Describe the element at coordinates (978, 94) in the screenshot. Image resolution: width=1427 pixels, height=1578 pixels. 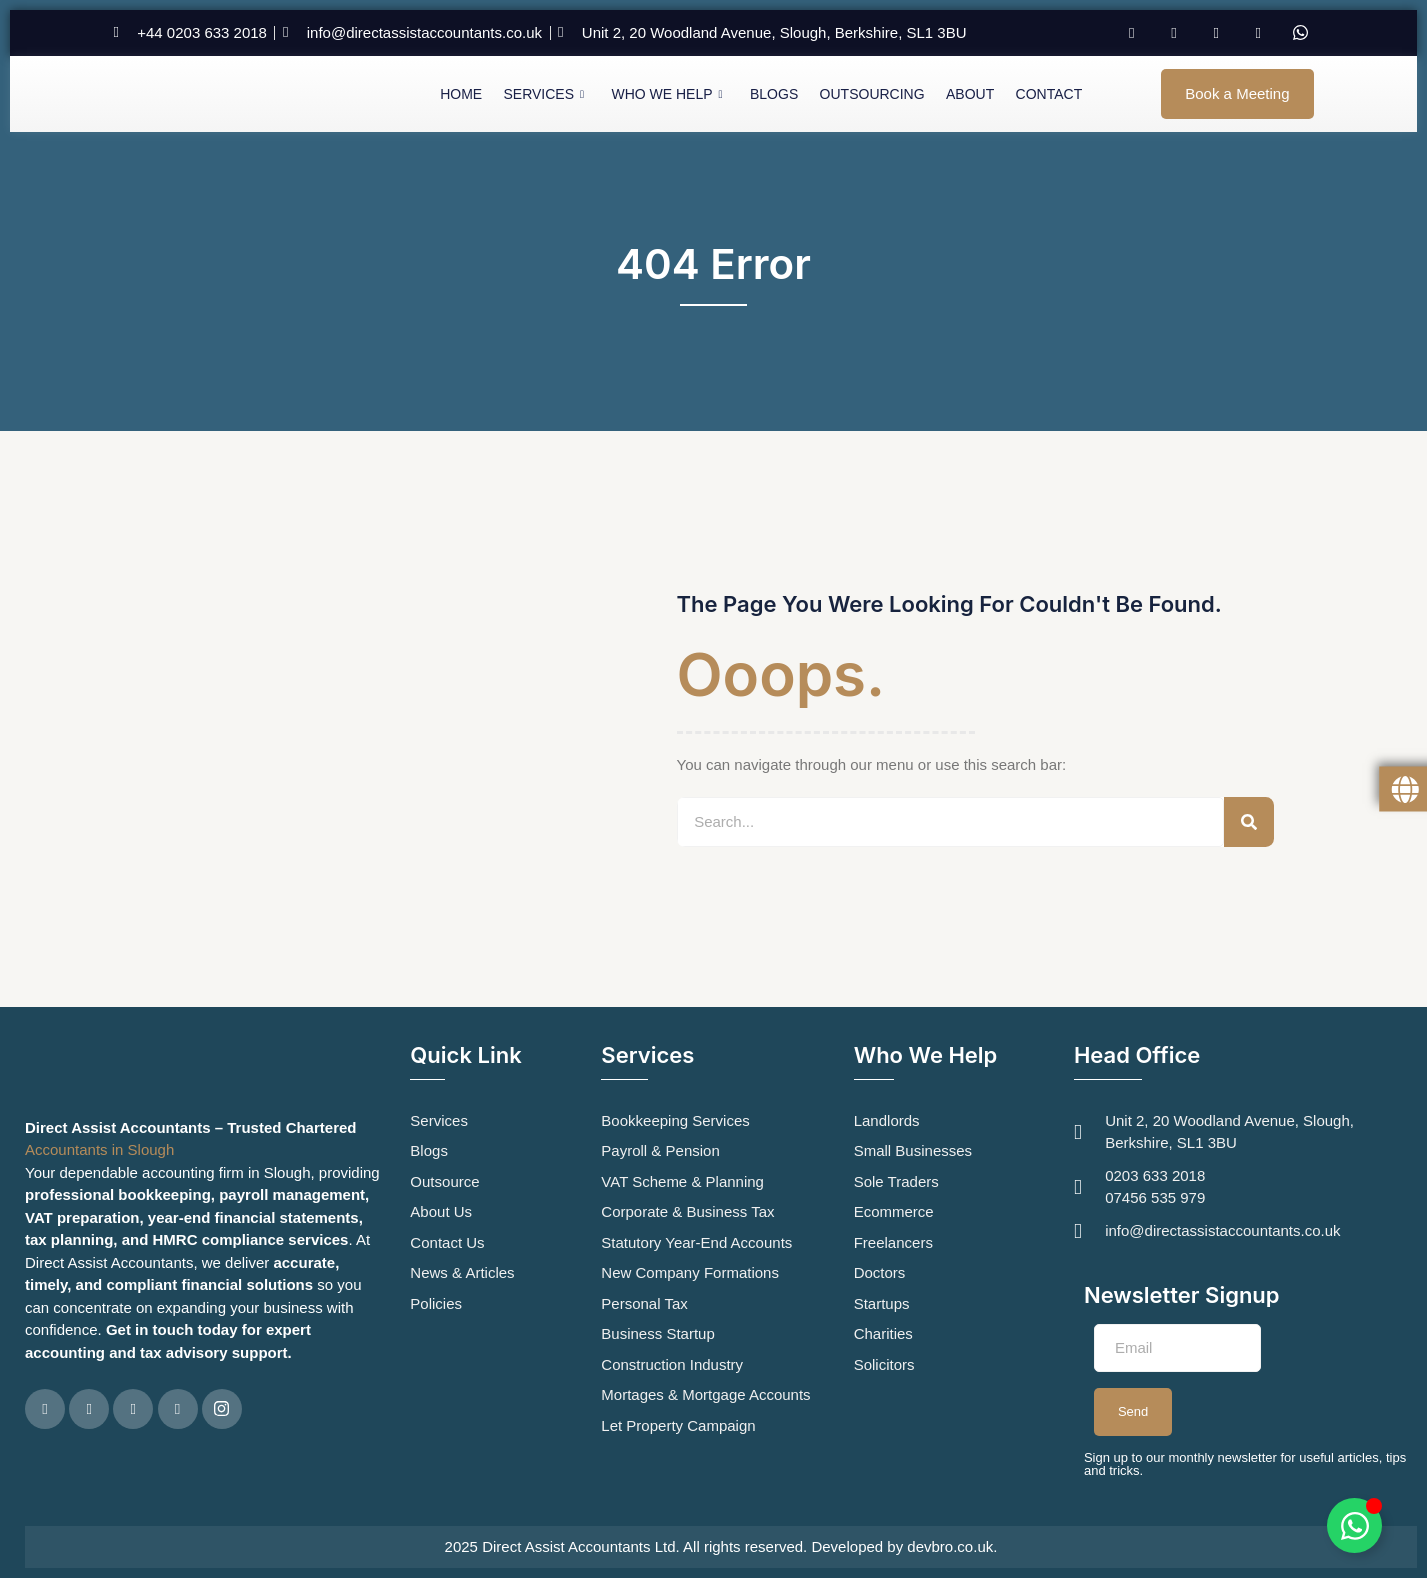
I see `About` at that location.